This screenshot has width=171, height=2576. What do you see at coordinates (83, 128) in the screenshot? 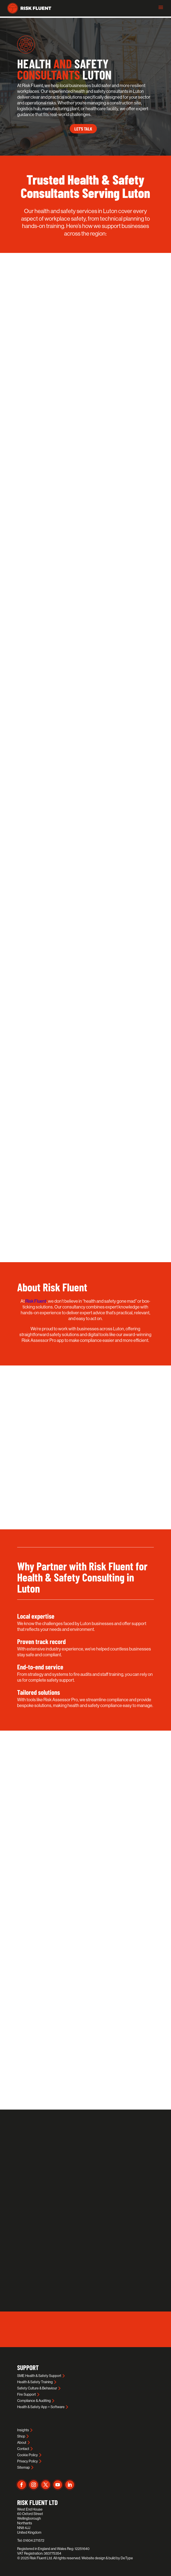
I see `LET's talk` at bounding box center [83, 128].